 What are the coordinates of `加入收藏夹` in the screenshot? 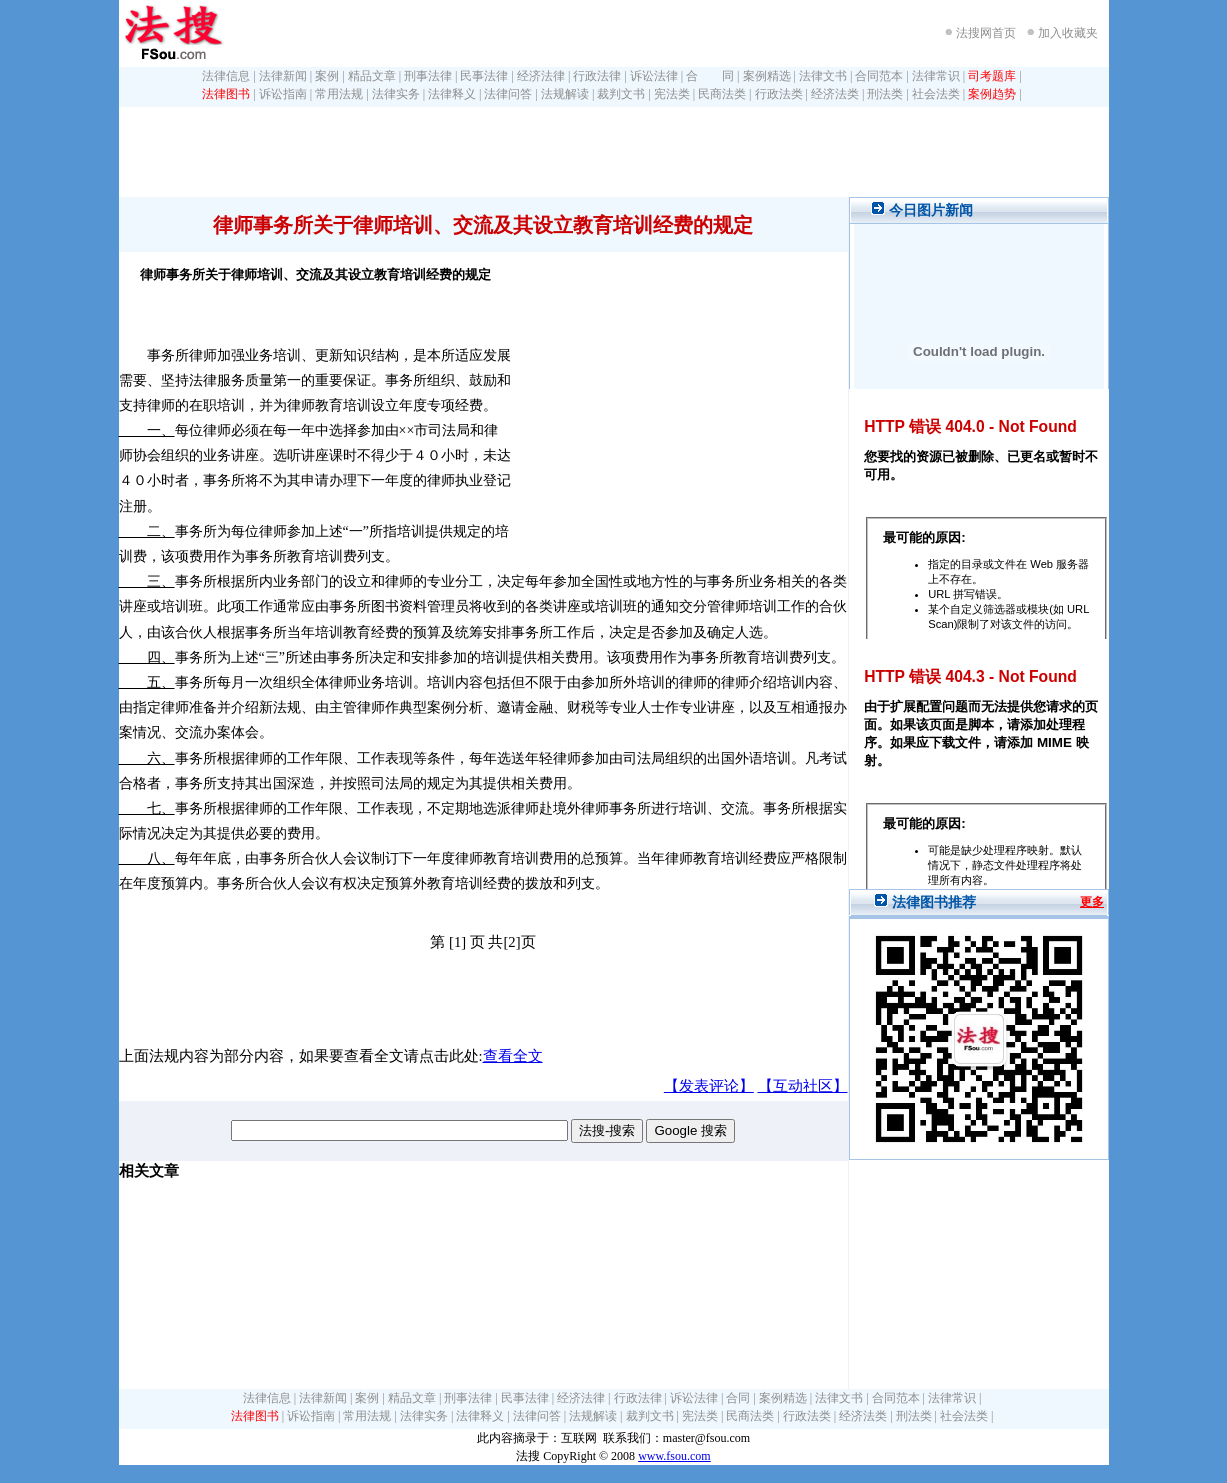 It's located at (1068, 33).